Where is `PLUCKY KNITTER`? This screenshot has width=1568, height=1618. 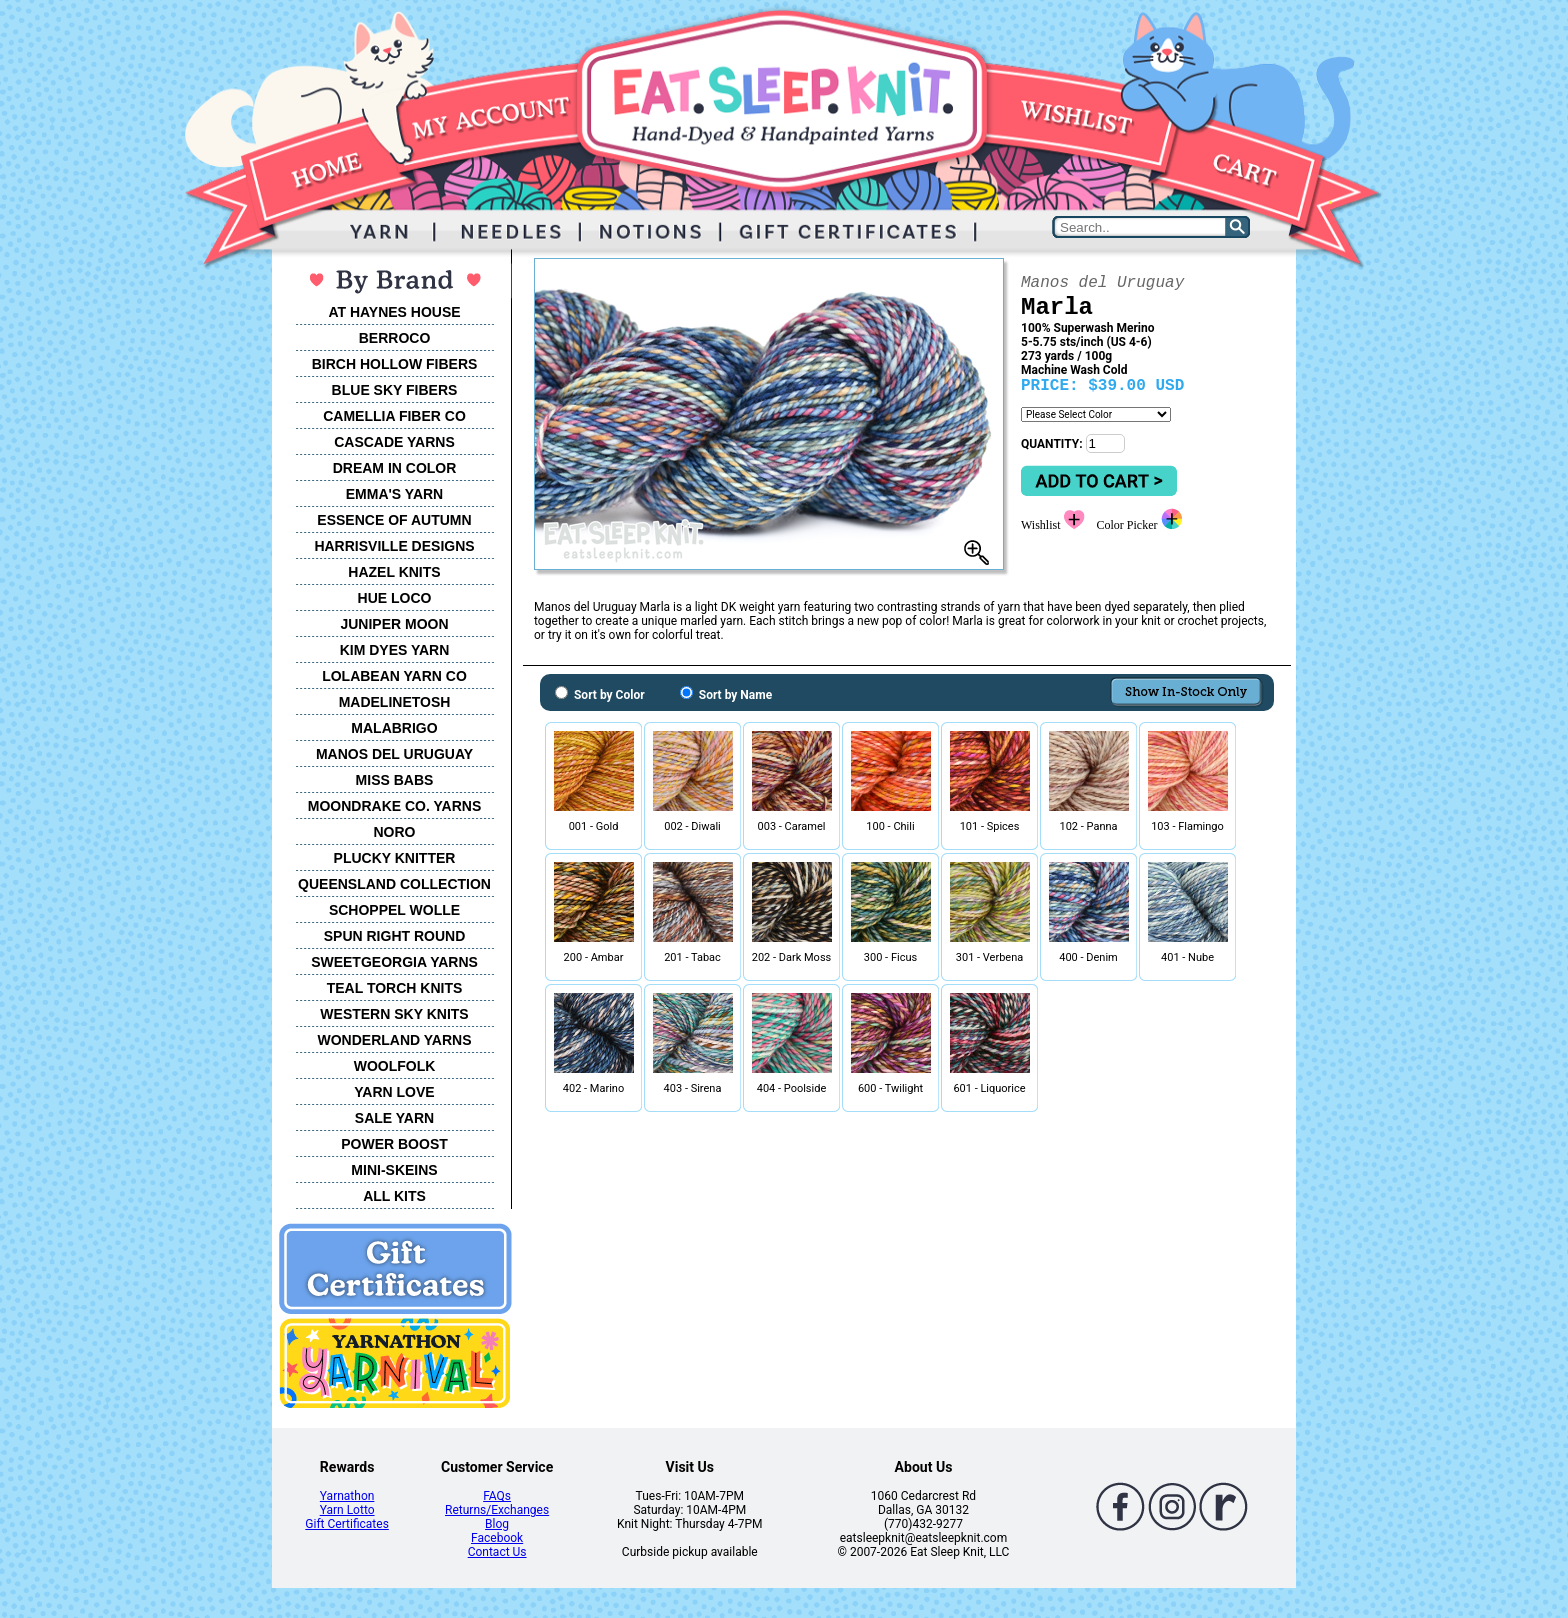 PLUCKY KNITTER is located at coordinates (395, 858).